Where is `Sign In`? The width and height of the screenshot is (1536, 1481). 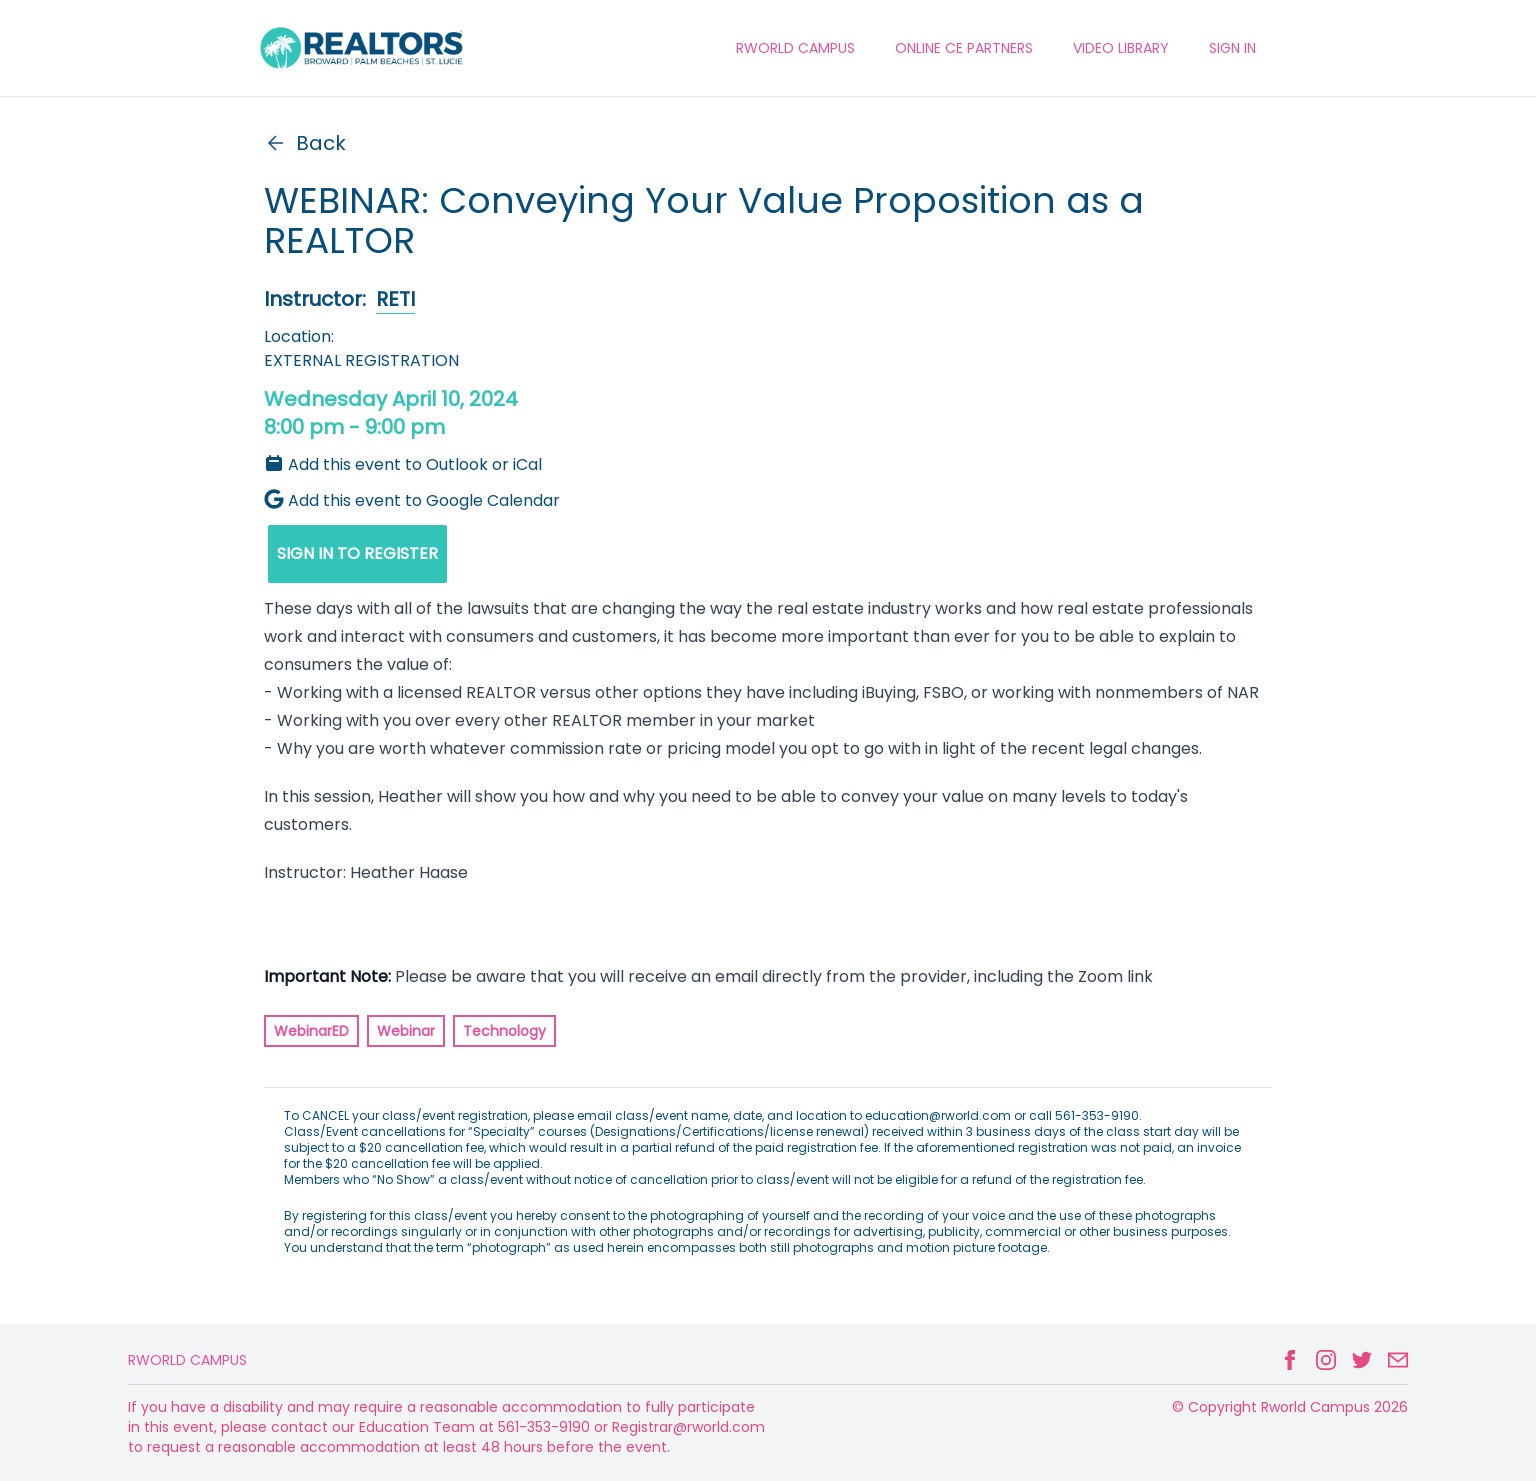 Sign In is located at coordinates (1232, 48).